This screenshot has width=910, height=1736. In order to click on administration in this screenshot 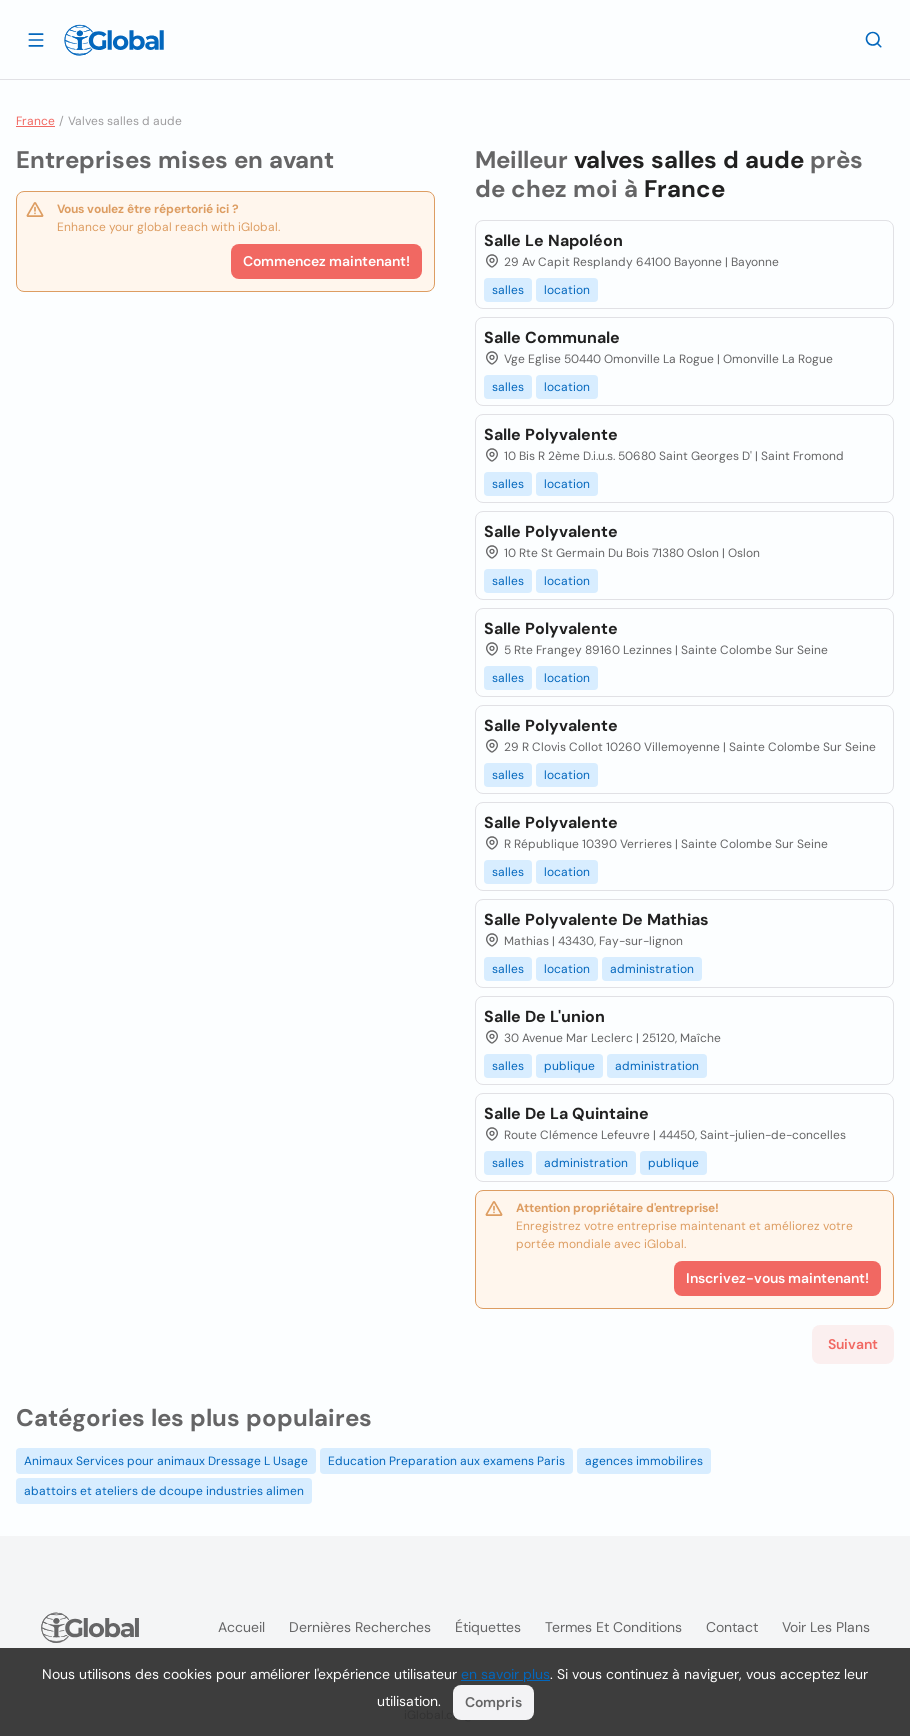, I will do `click(652, 969)`.